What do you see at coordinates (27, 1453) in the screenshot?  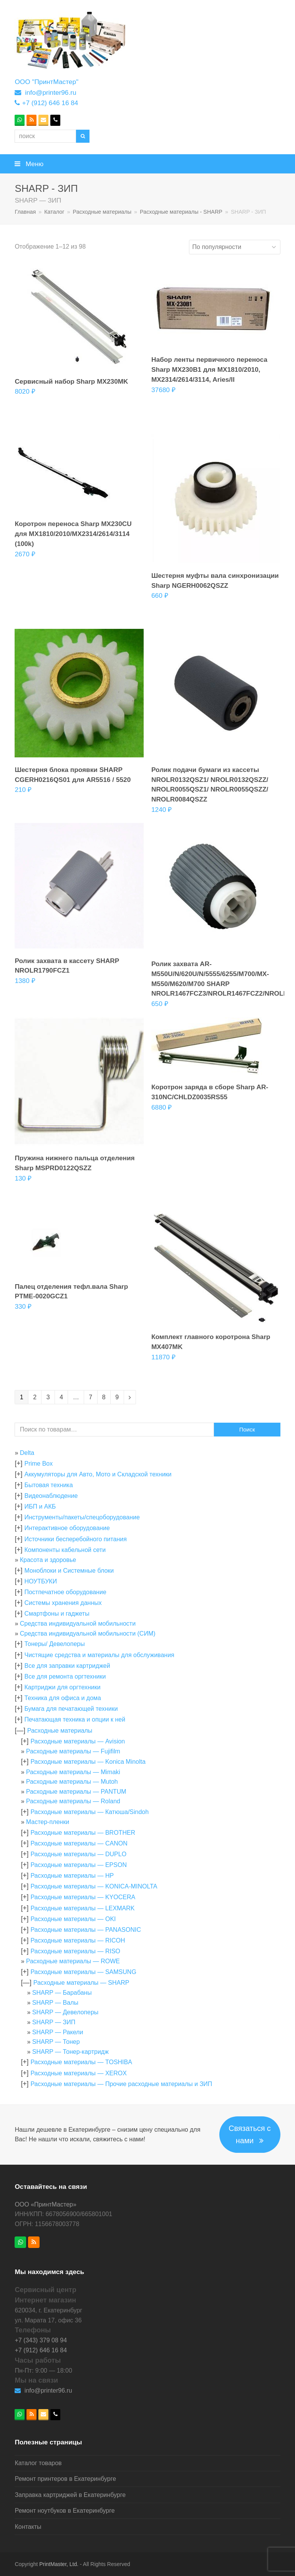 I see `Delta` at bounding box center [27, 1453].